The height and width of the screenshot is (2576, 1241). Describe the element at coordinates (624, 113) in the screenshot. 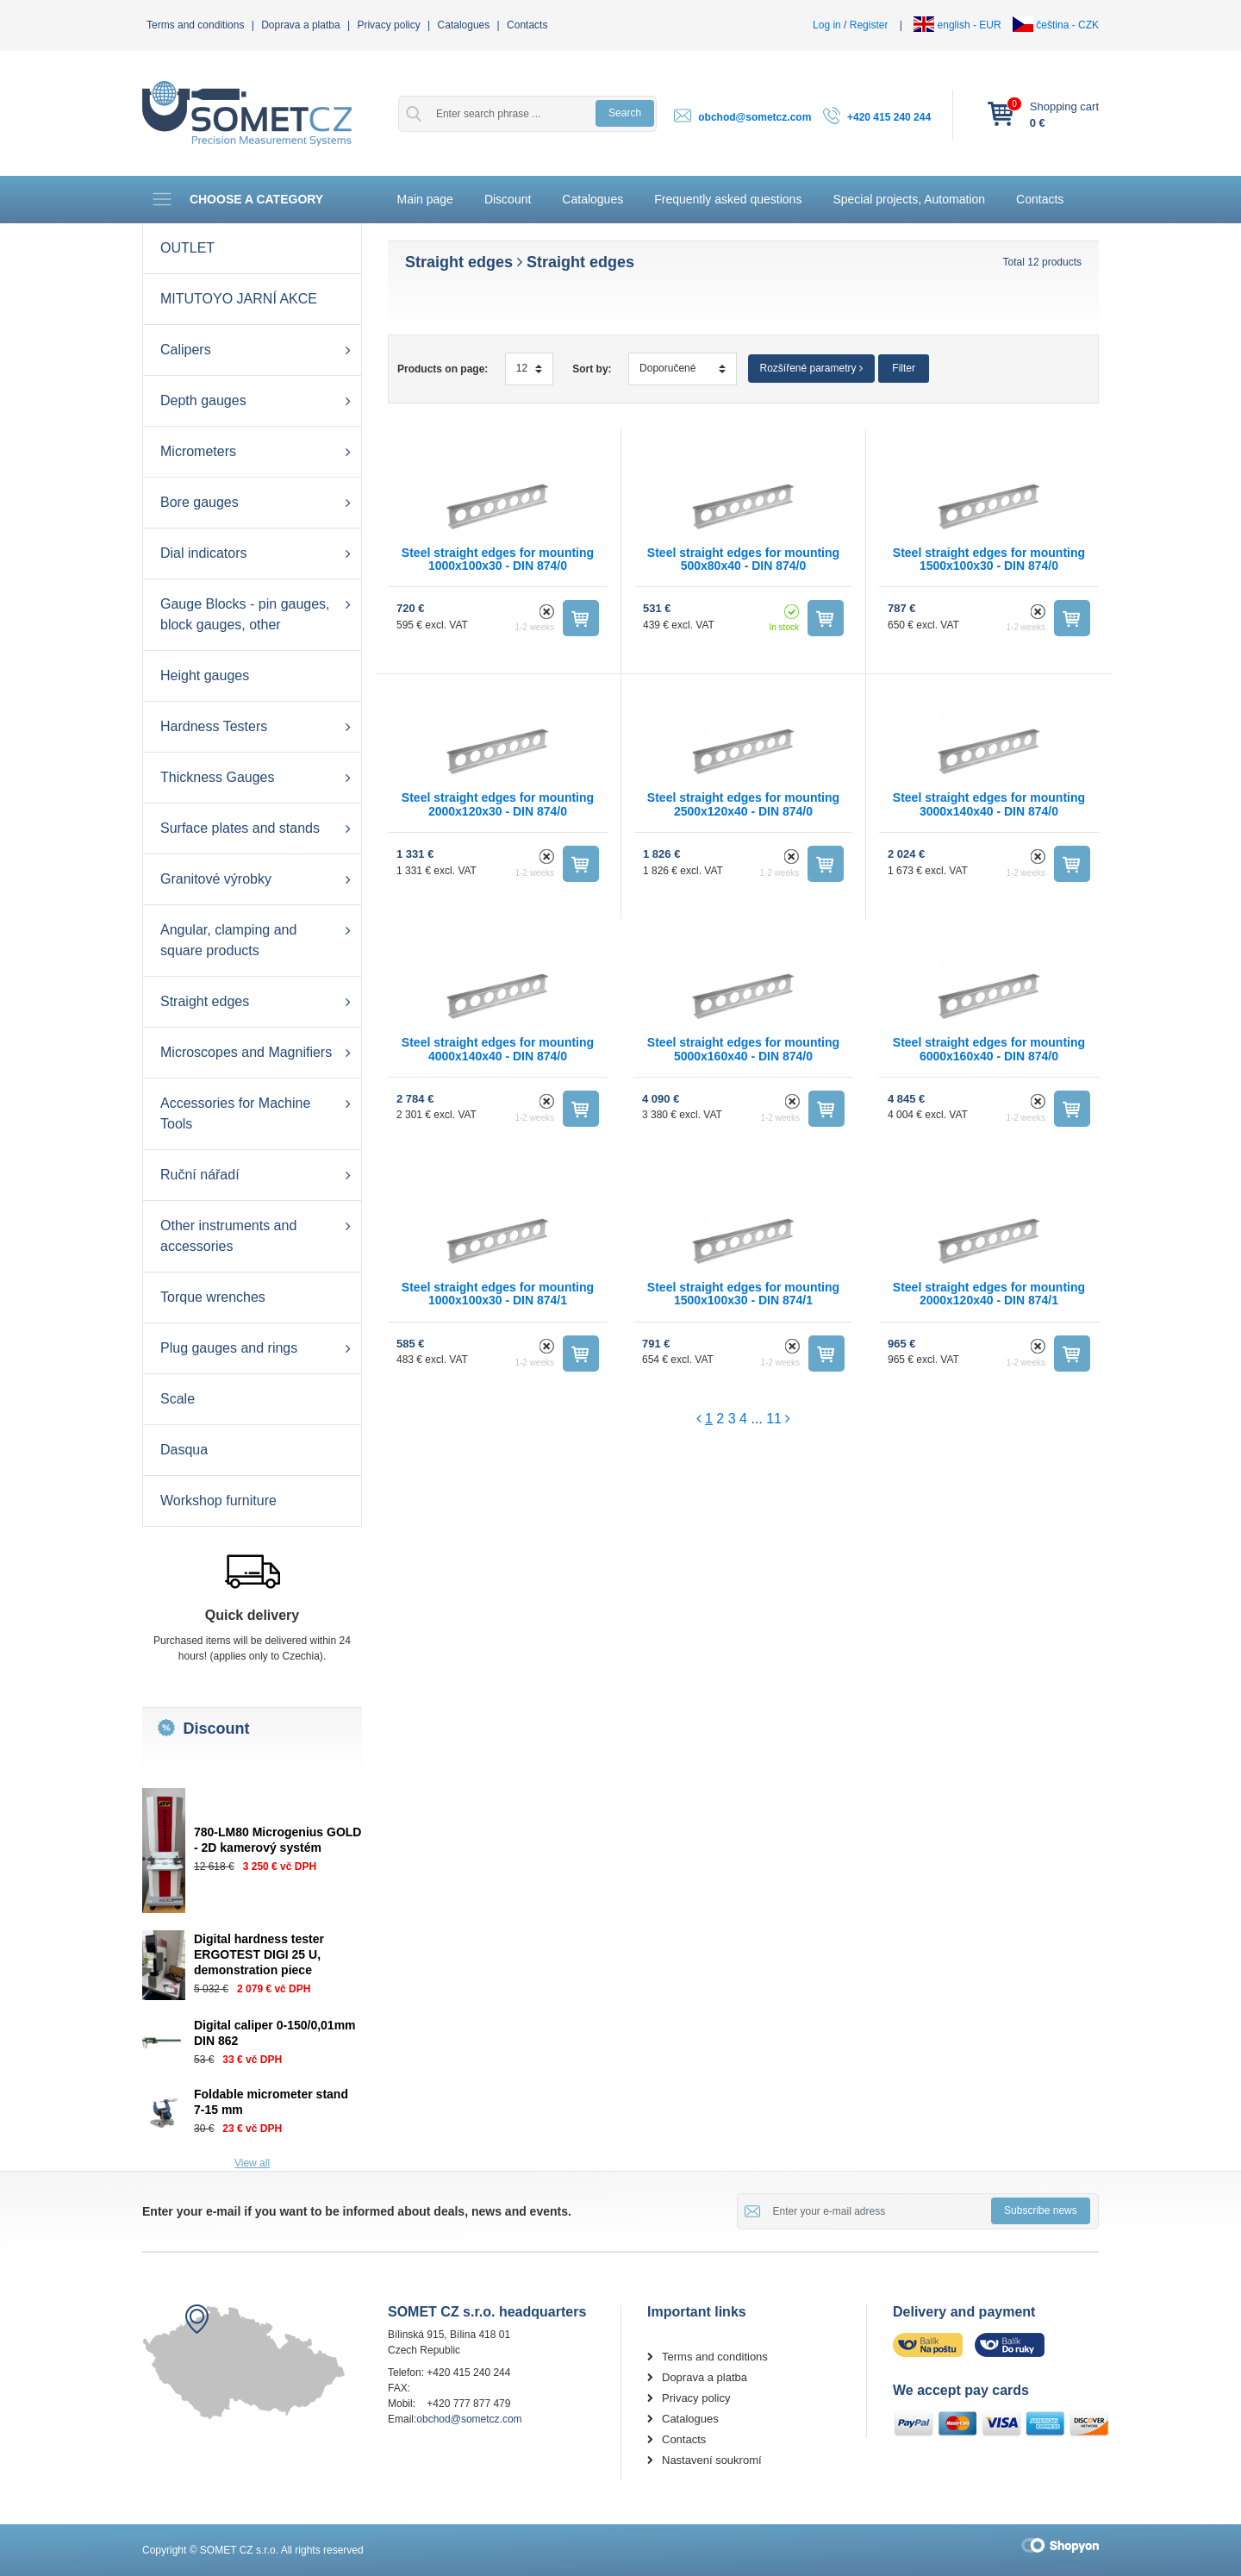

I see `Search [button]` at that location.